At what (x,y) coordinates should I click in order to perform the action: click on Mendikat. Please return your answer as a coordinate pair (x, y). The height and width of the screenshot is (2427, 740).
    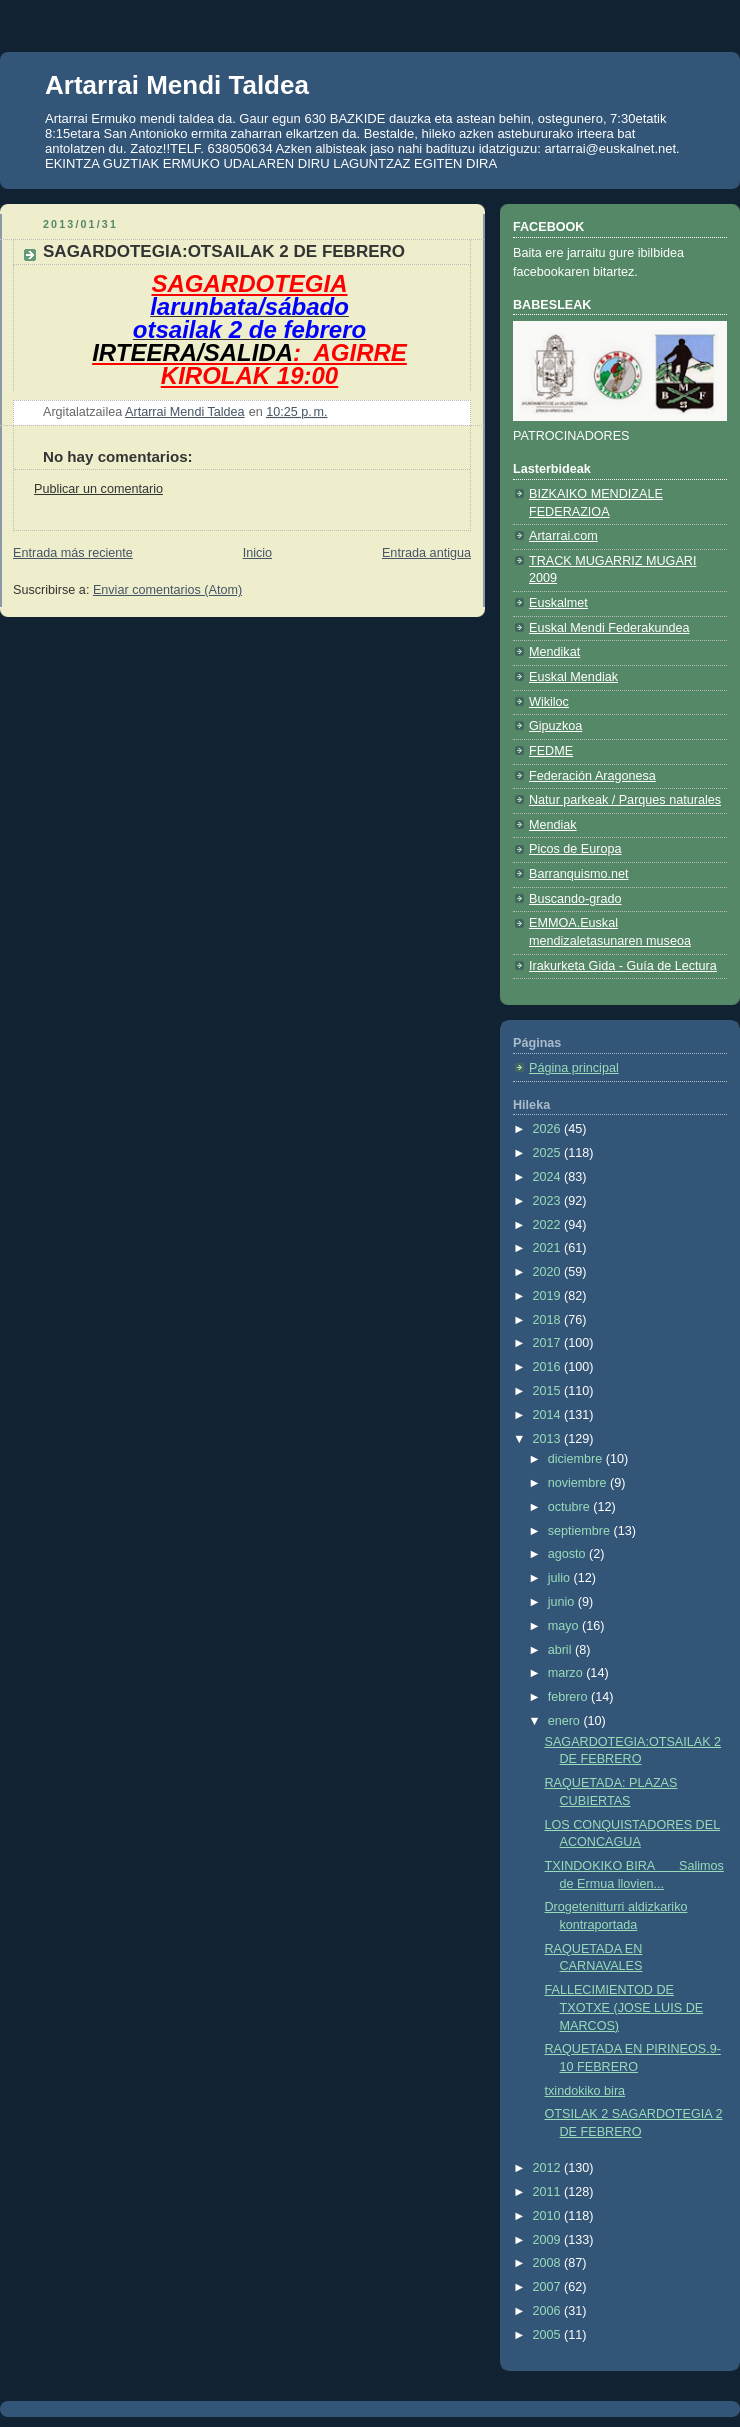
    Looking at the image, I should click on (554, 652).